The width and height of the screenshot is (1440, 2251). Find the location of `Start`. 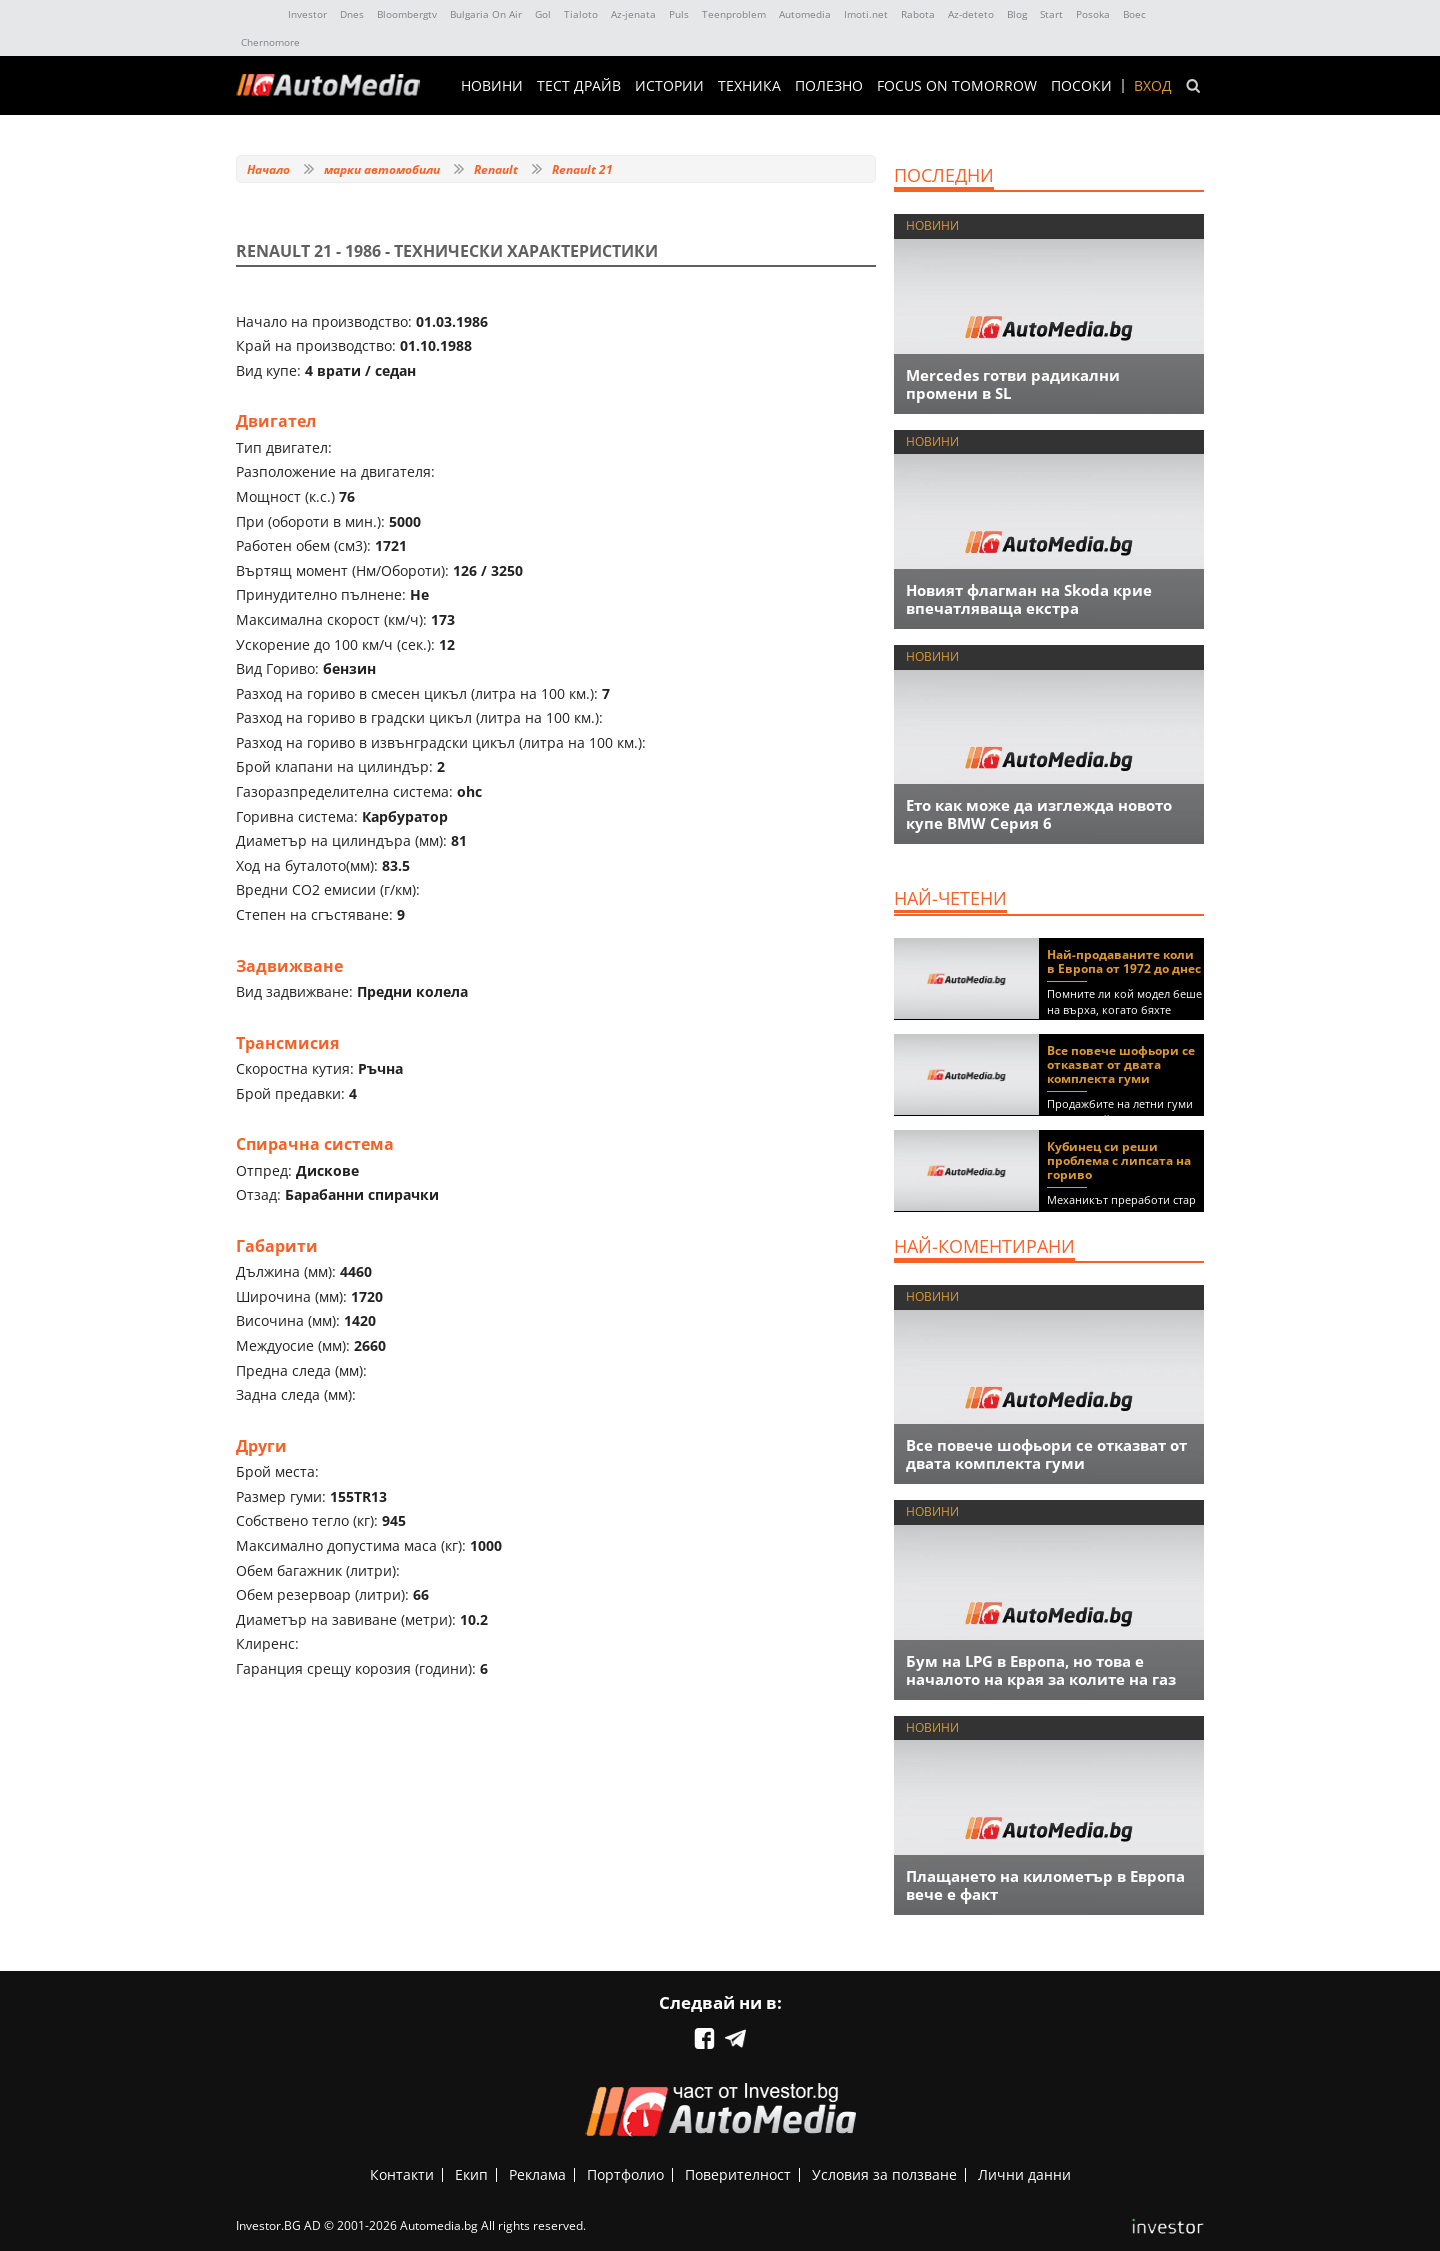

Start is located at coordinates (1051, 14).